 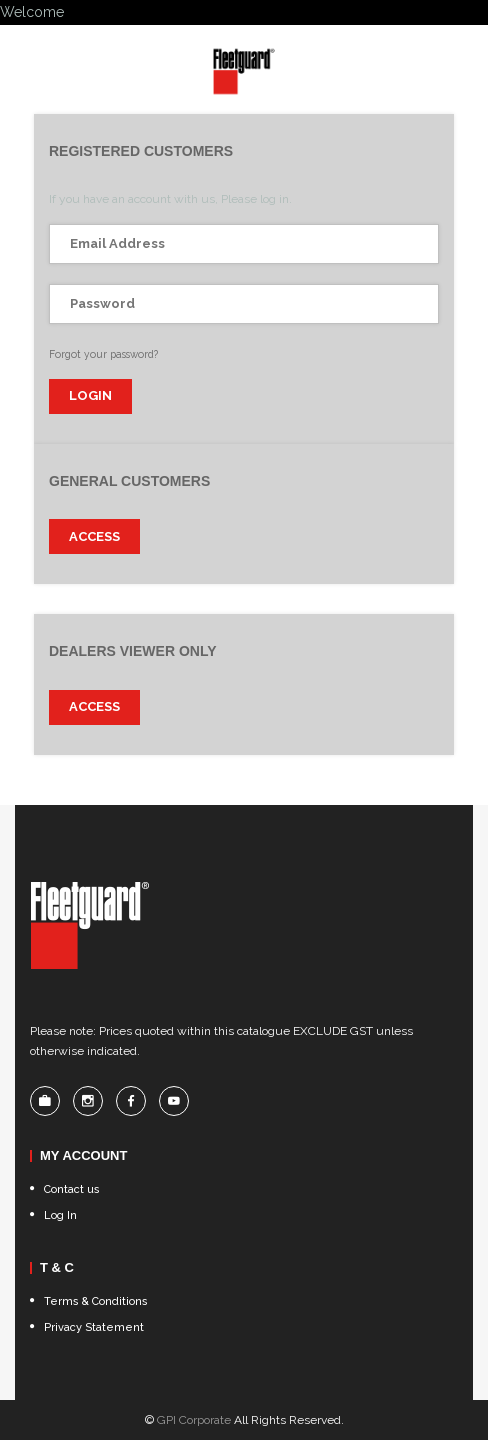 I want to click on Forgot your password?, so click(x=103, y=354).